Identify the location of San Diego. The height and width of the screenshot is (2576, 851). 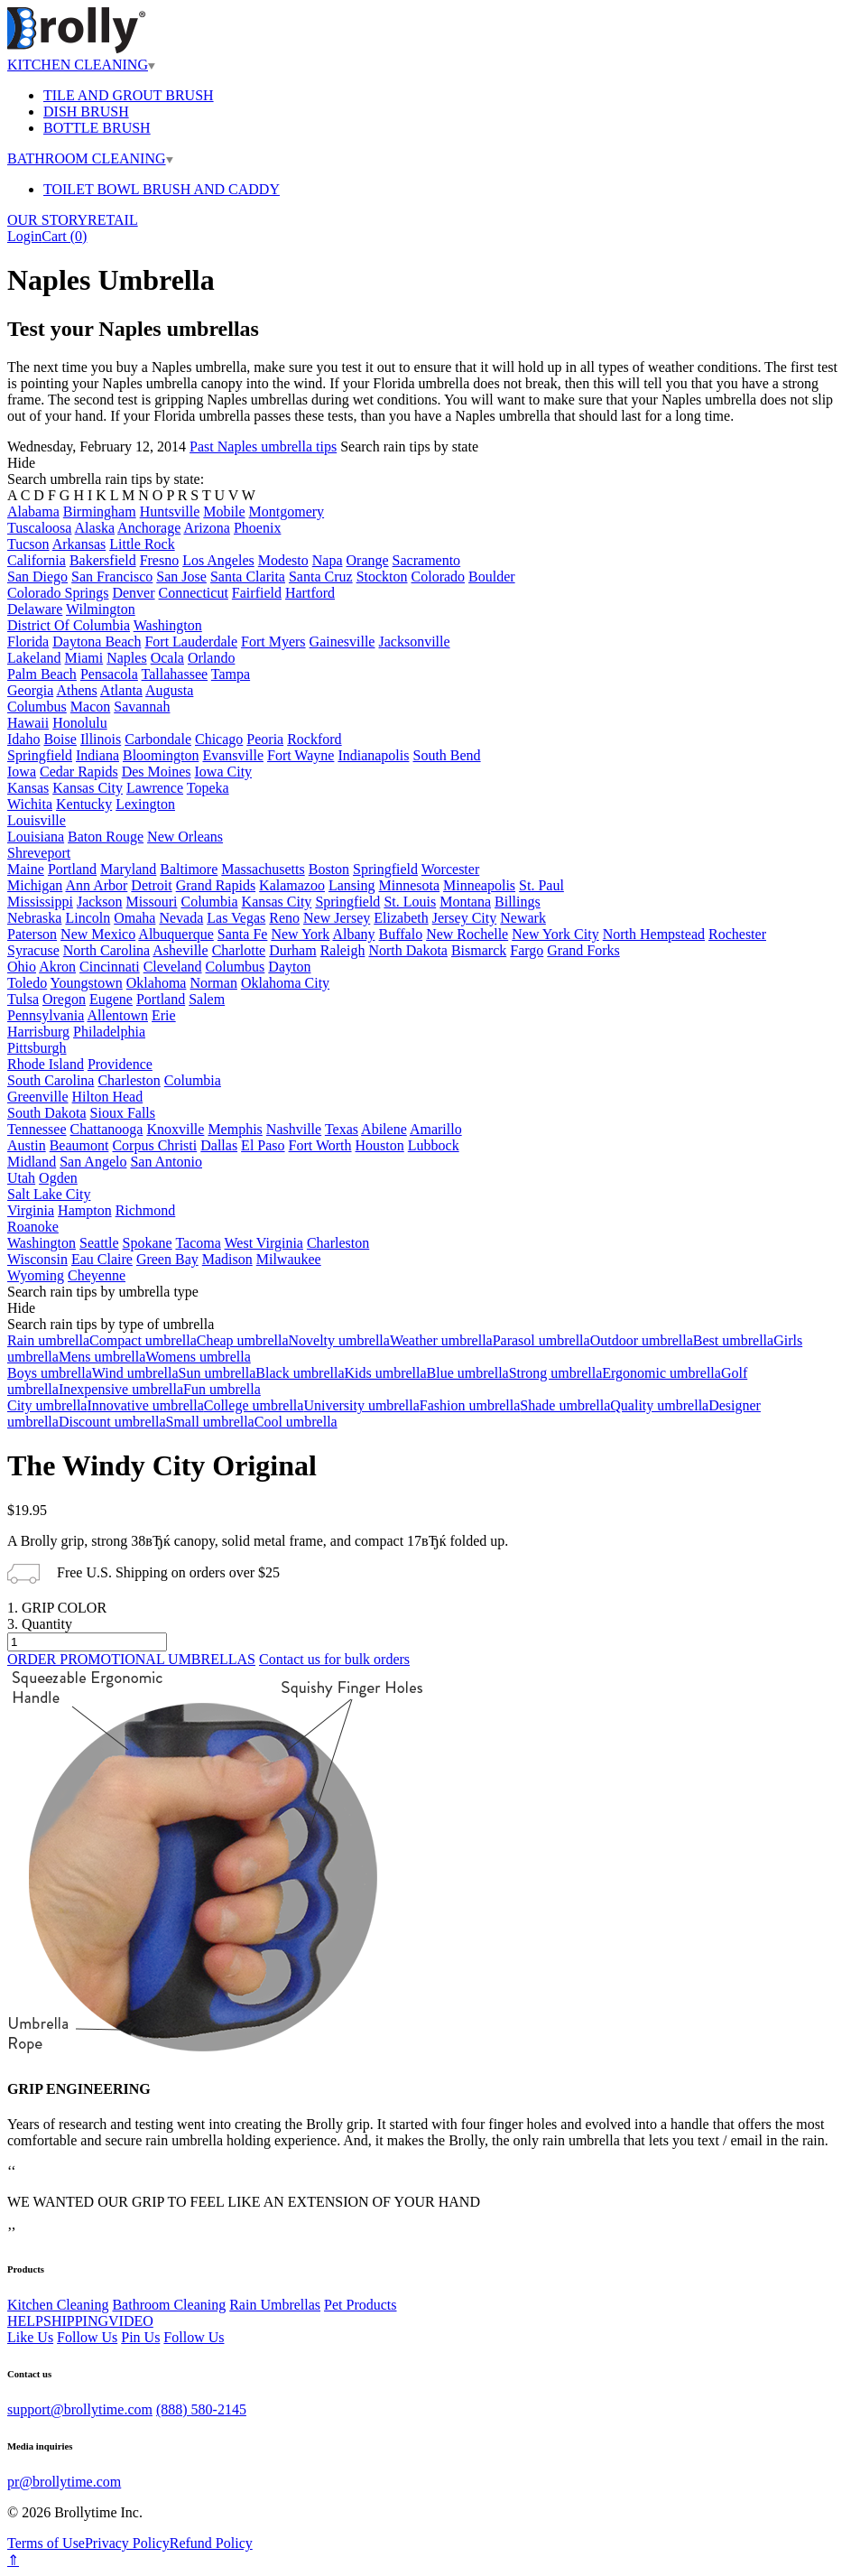
(37, 576).